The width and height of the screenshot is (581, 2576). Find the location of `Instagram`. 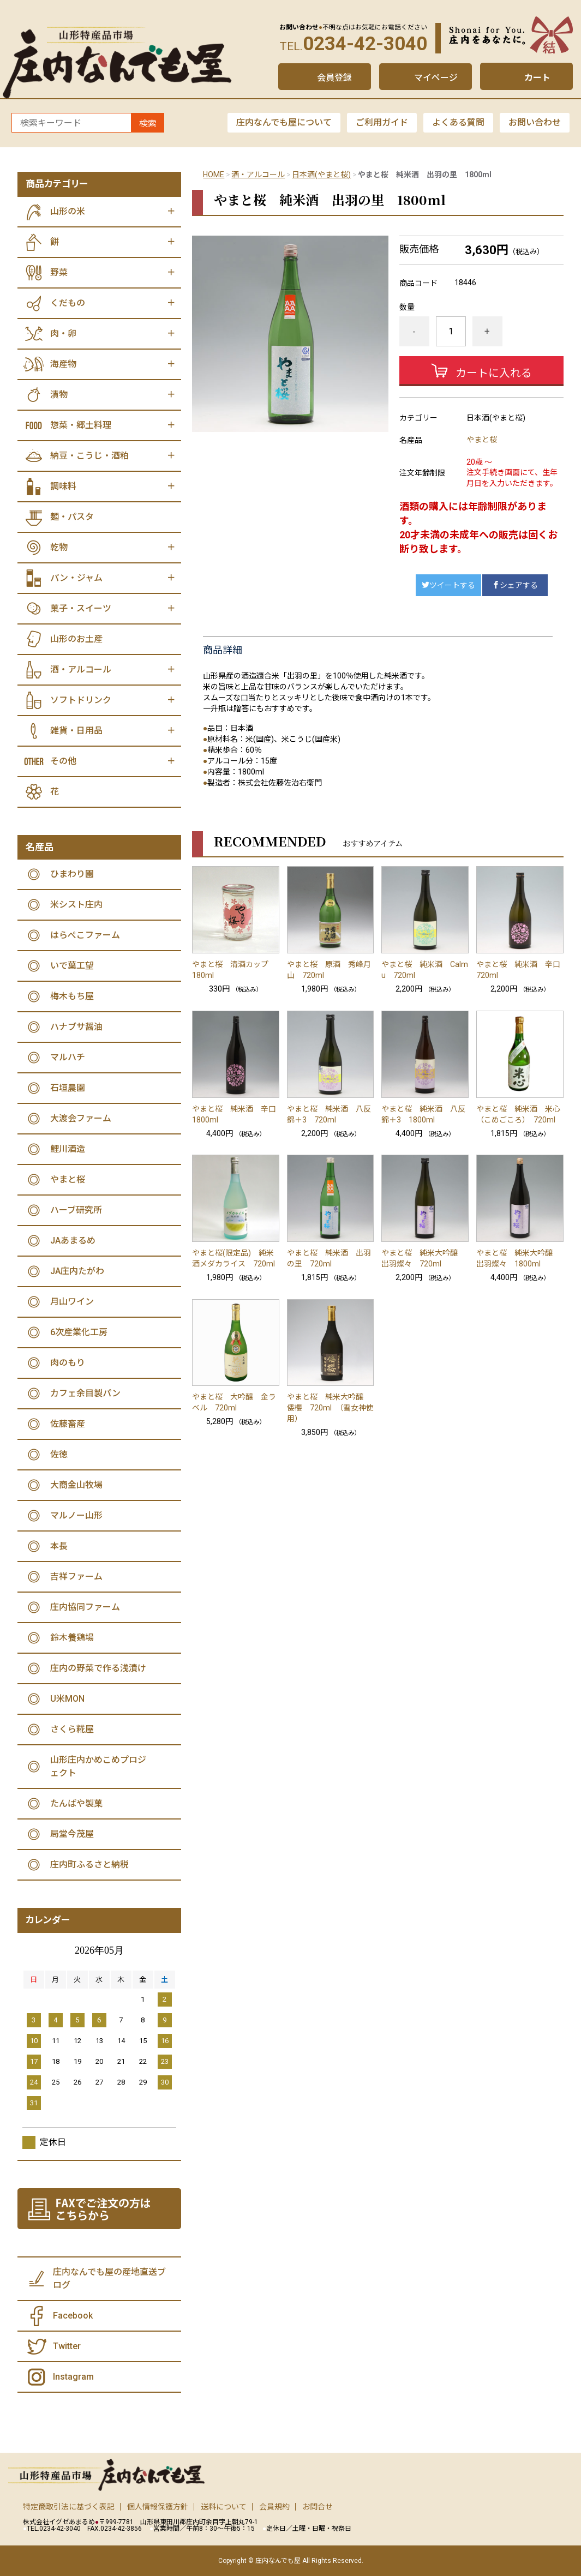

Instagram is located at coordinates (73, 2376).